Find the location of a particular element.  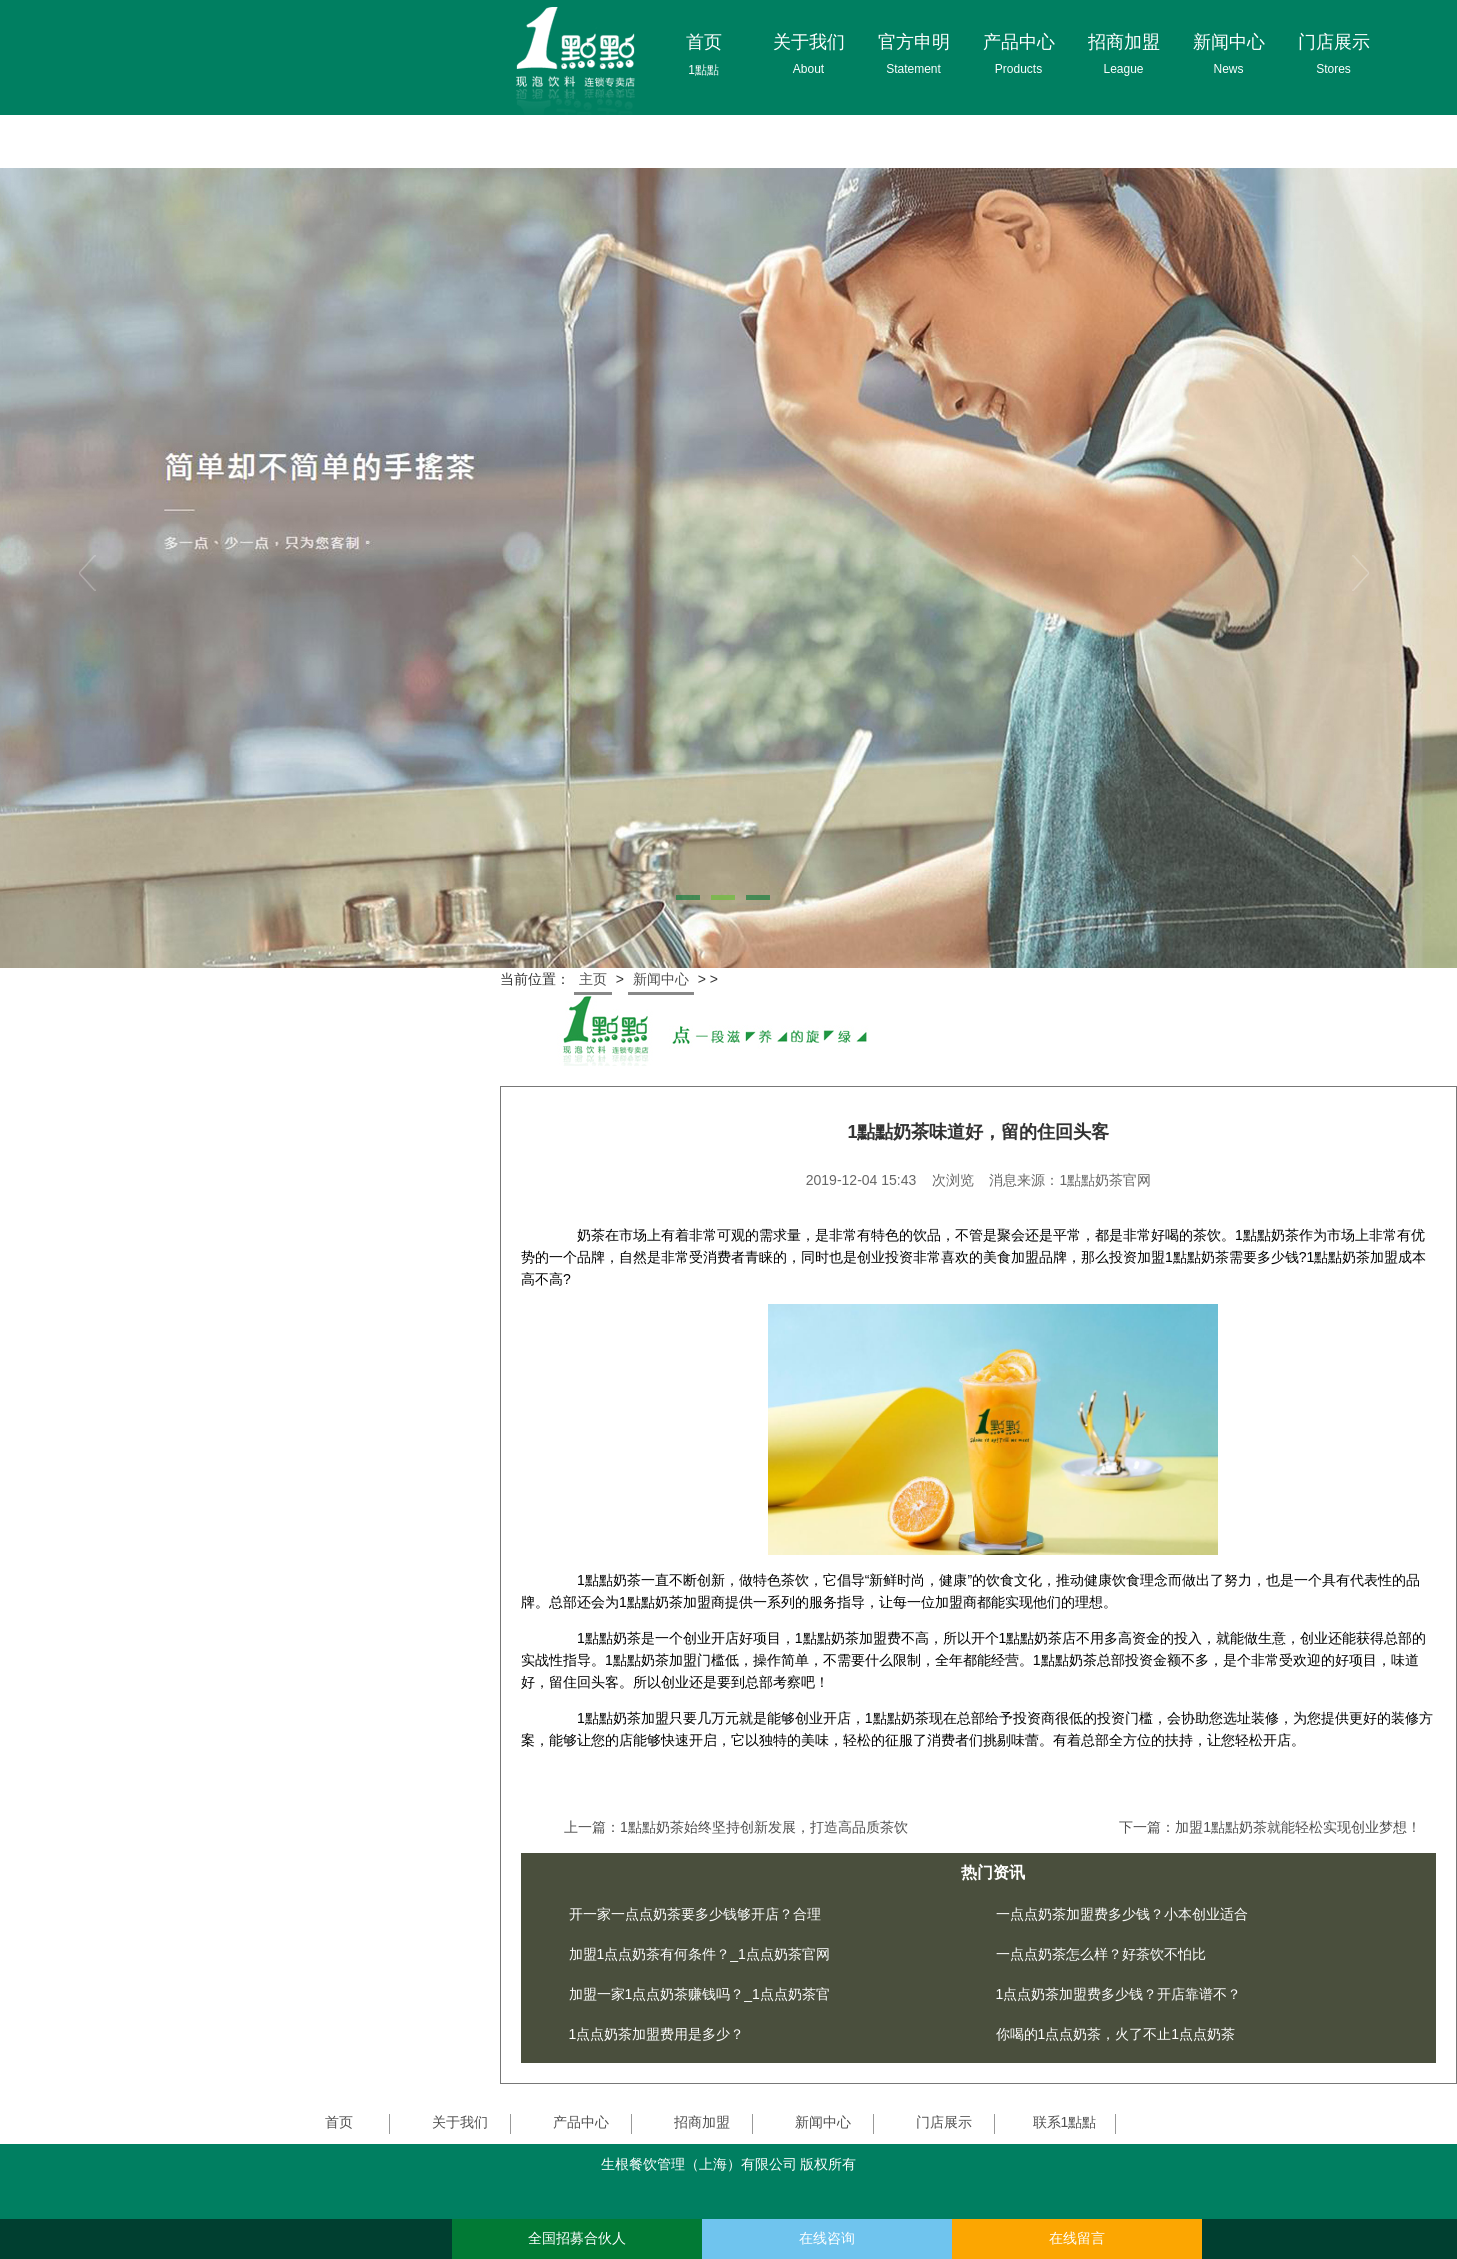

1点点奶茶加盟费用是多少？ is located at coordinates (657, 2034).